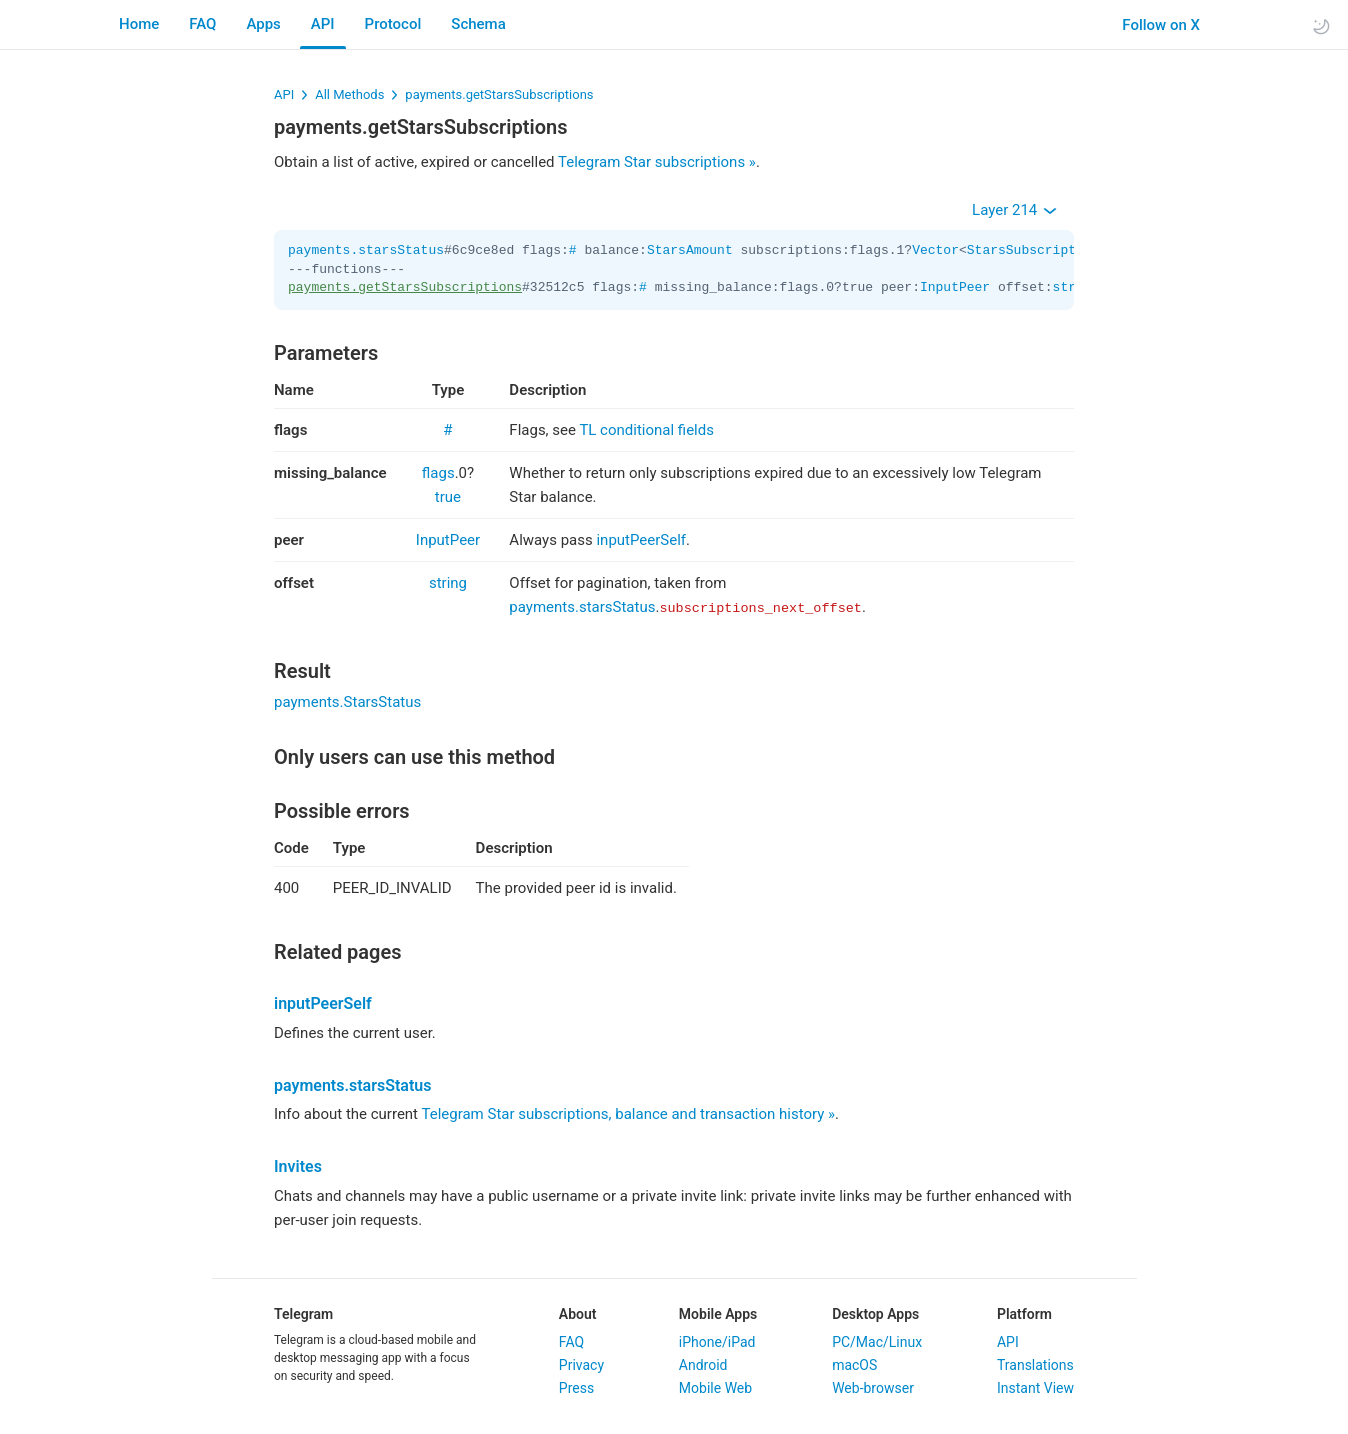 This screenshot has width=1348, height=1434. I want to click on StarsAmount, so click(690, 250).